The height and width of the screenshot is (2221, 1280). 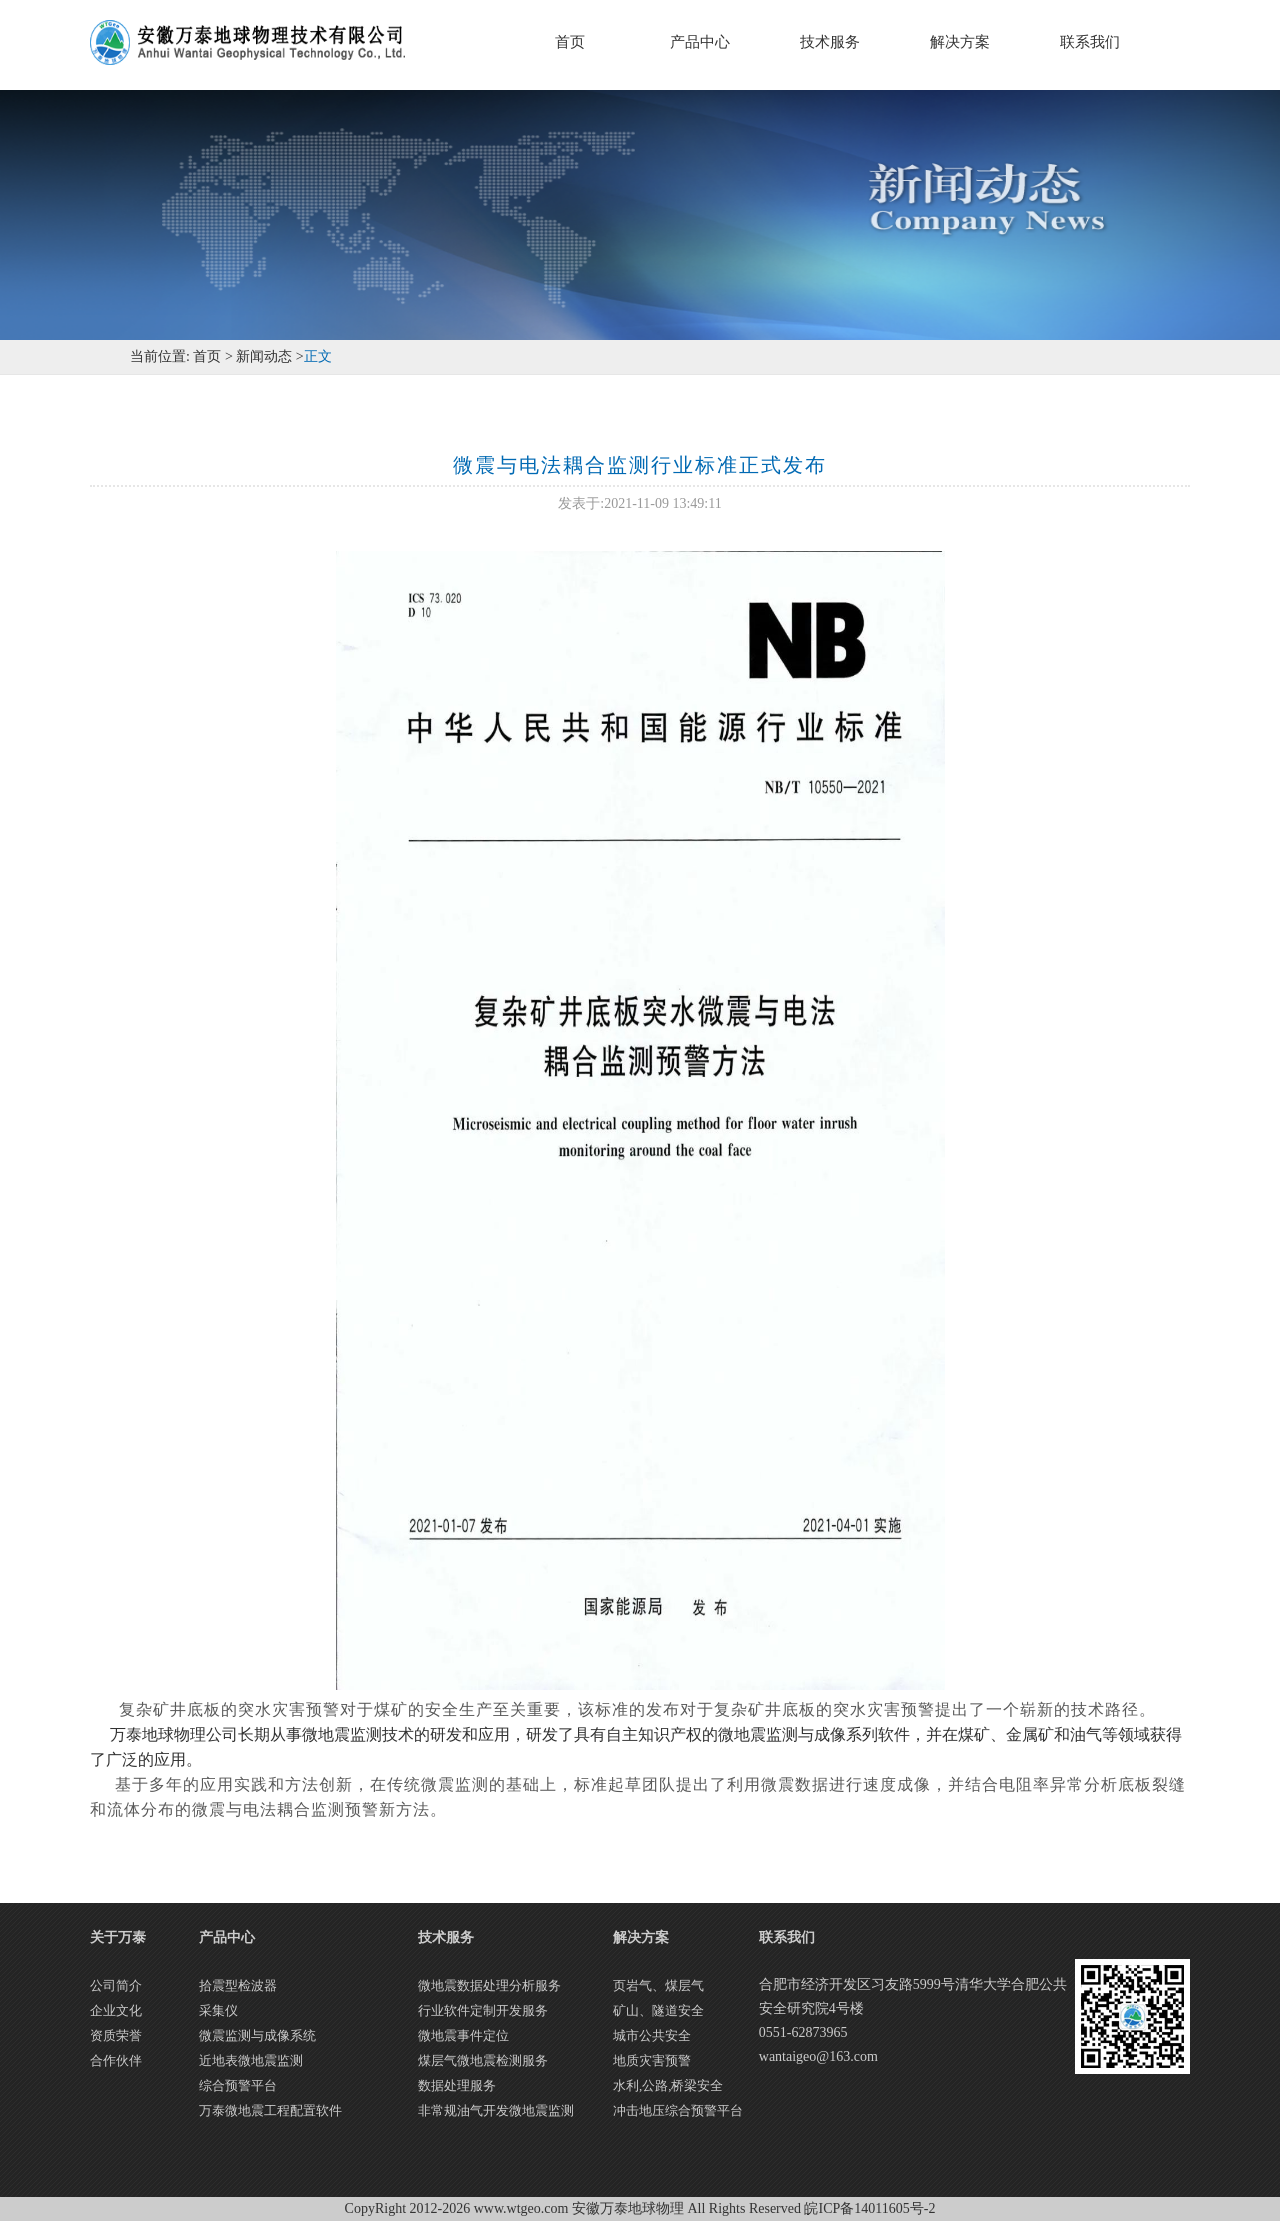 I want to click on 产品中心, so click(x=700, y=42).